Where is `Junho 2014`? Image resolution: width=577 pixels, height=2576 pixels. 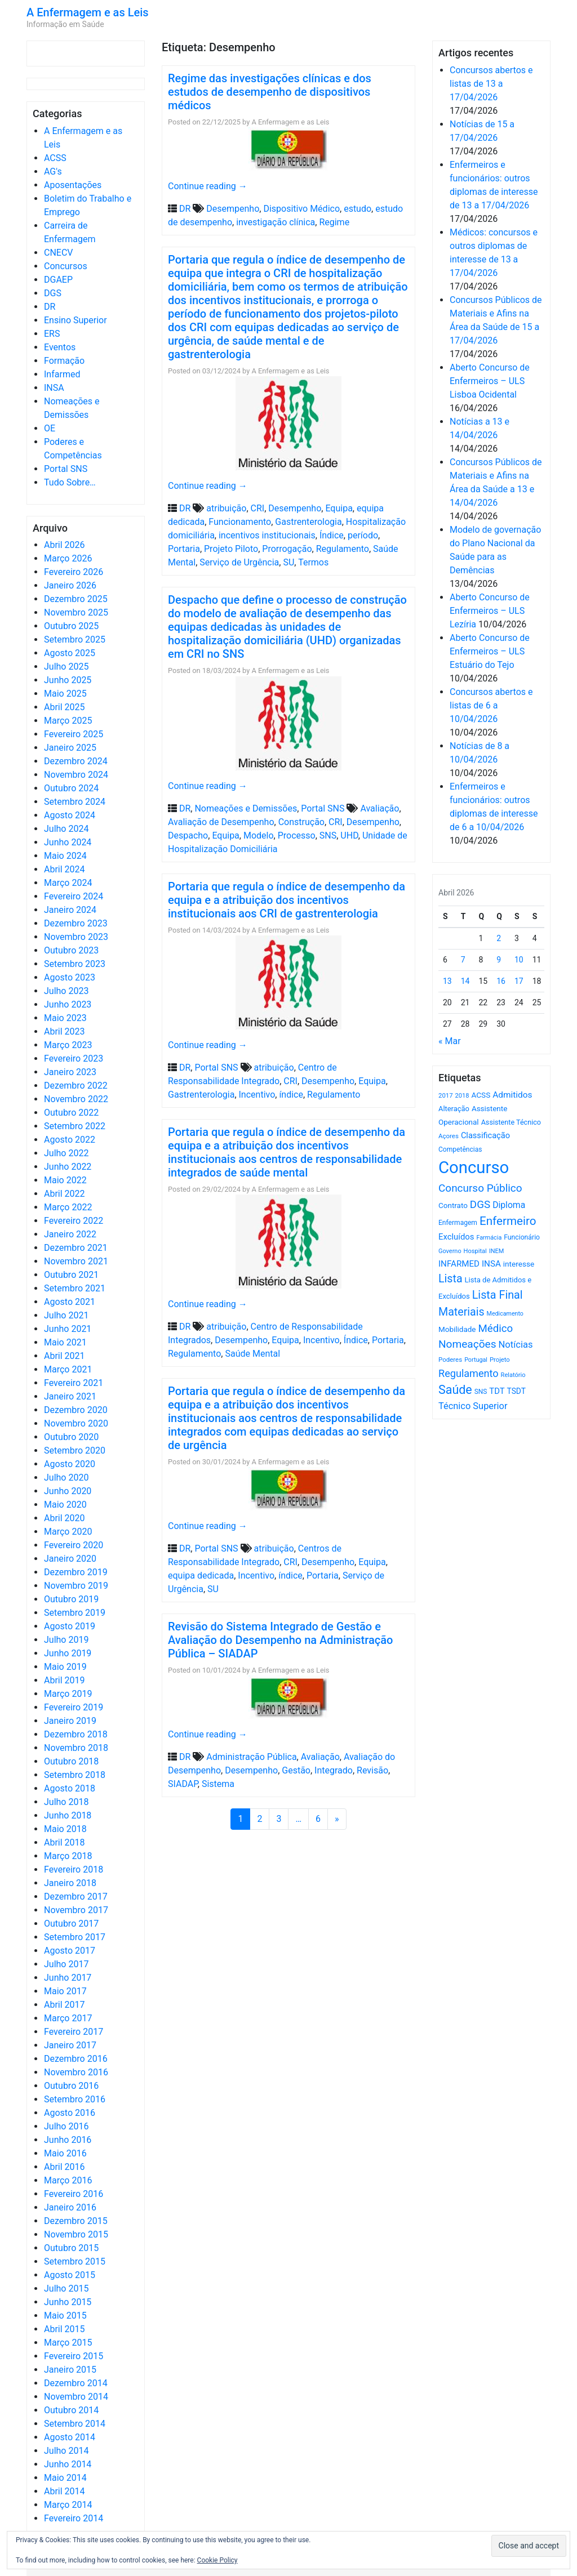
Junho 2014 is located at coordinates (67, 2464).